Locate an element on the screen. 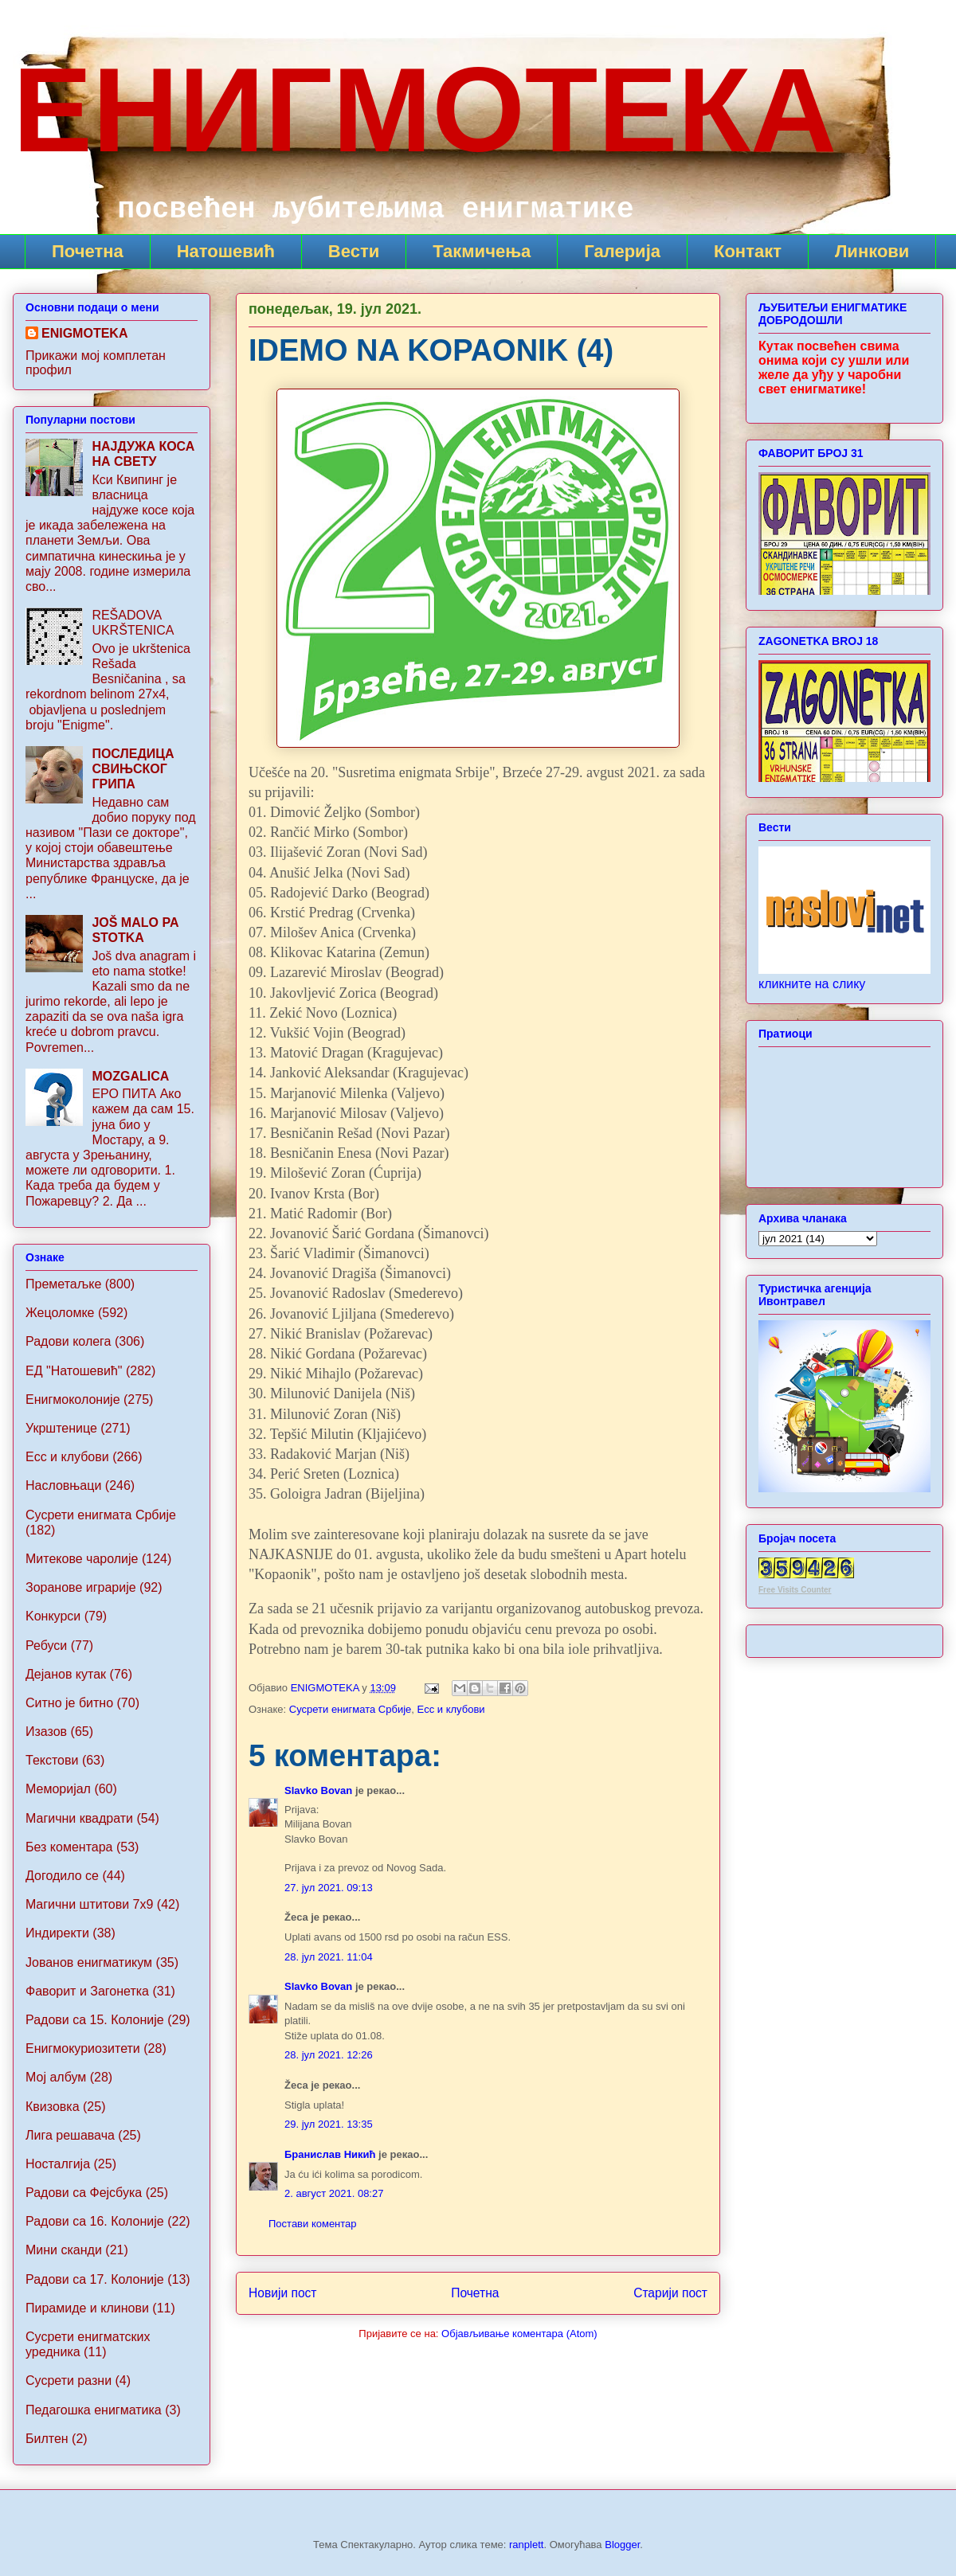 This screenshot has width=956, height=2576. Изазов is located at coordinates (46, 1731).